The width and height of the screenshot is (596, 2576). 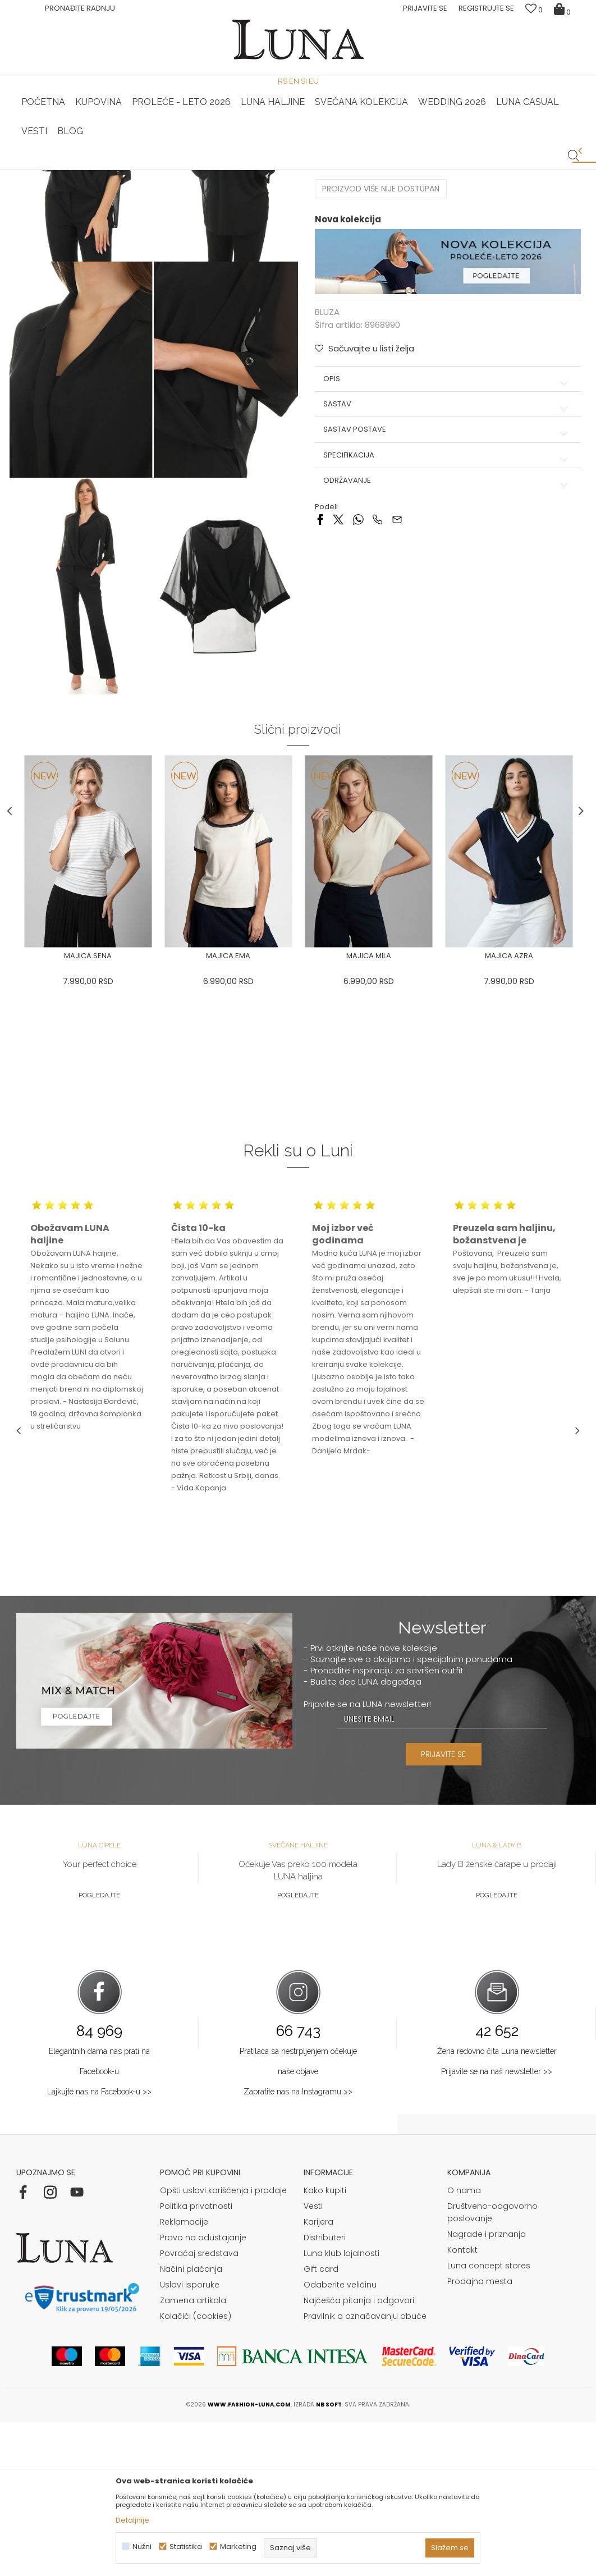 What do you see at coordinates (444, 615) in the screenshot?
I see `Specifikacija` at bounding box center [444, 615].